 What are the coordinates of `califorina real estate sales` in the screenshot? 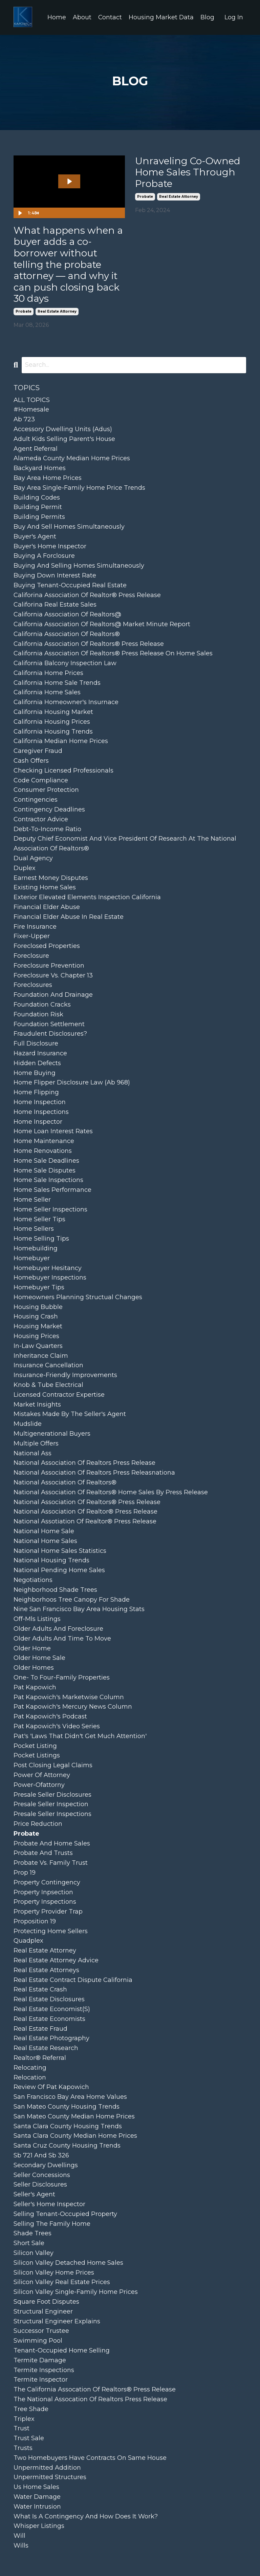 It's located at (55, 605).